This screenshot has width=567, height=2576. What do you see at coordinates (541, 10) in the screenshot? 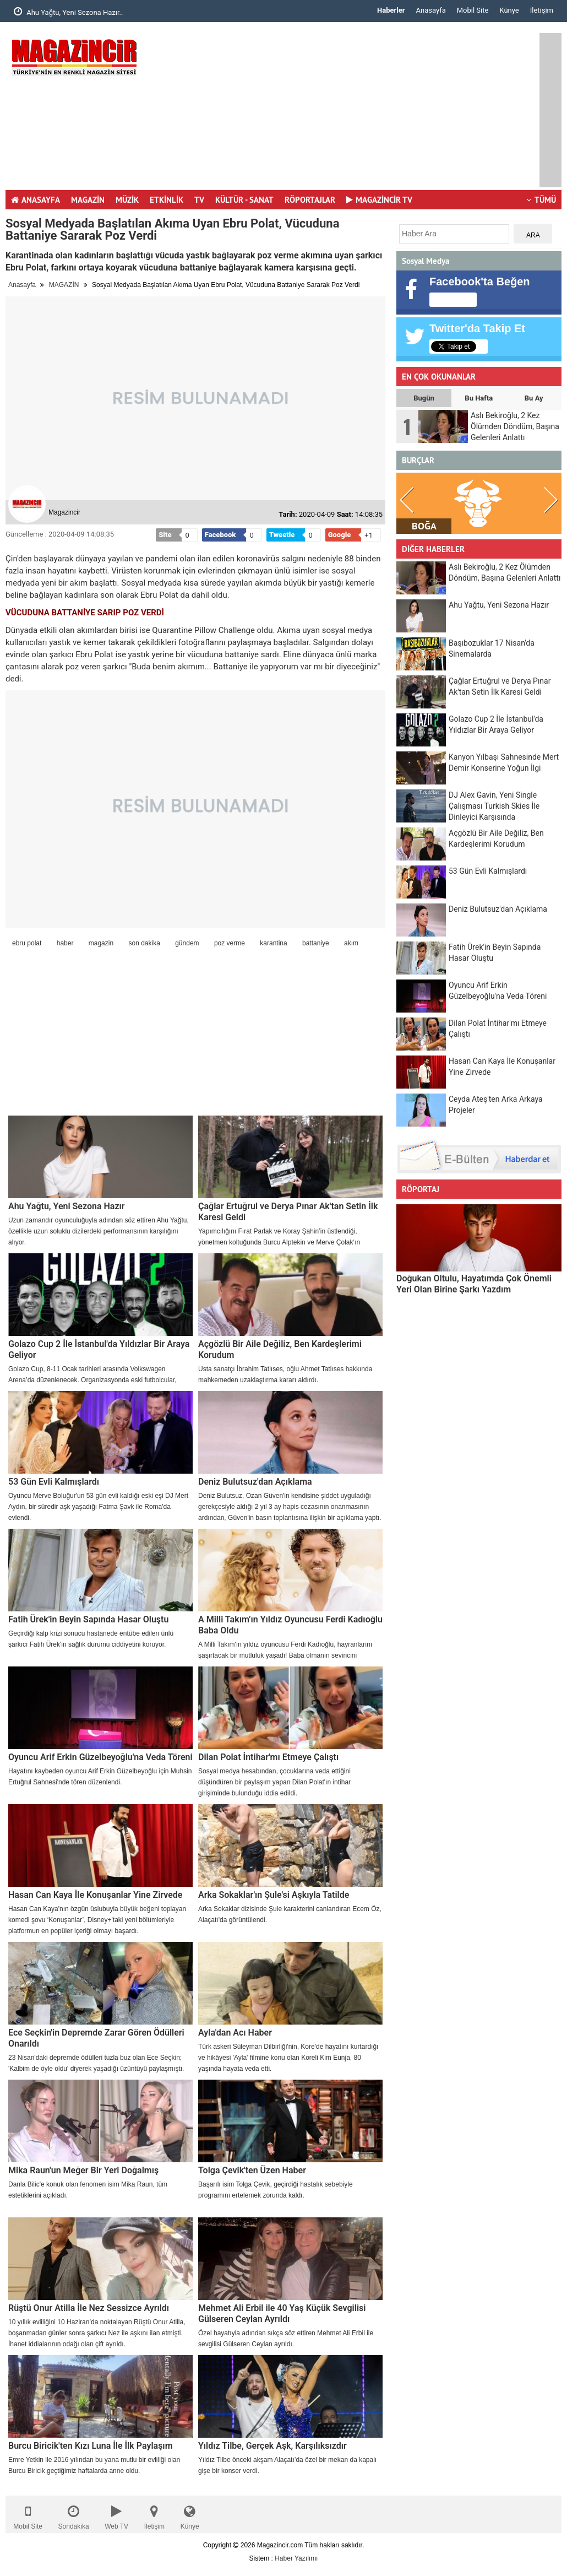
I see `İletişim` at bounding box center [541, 10].